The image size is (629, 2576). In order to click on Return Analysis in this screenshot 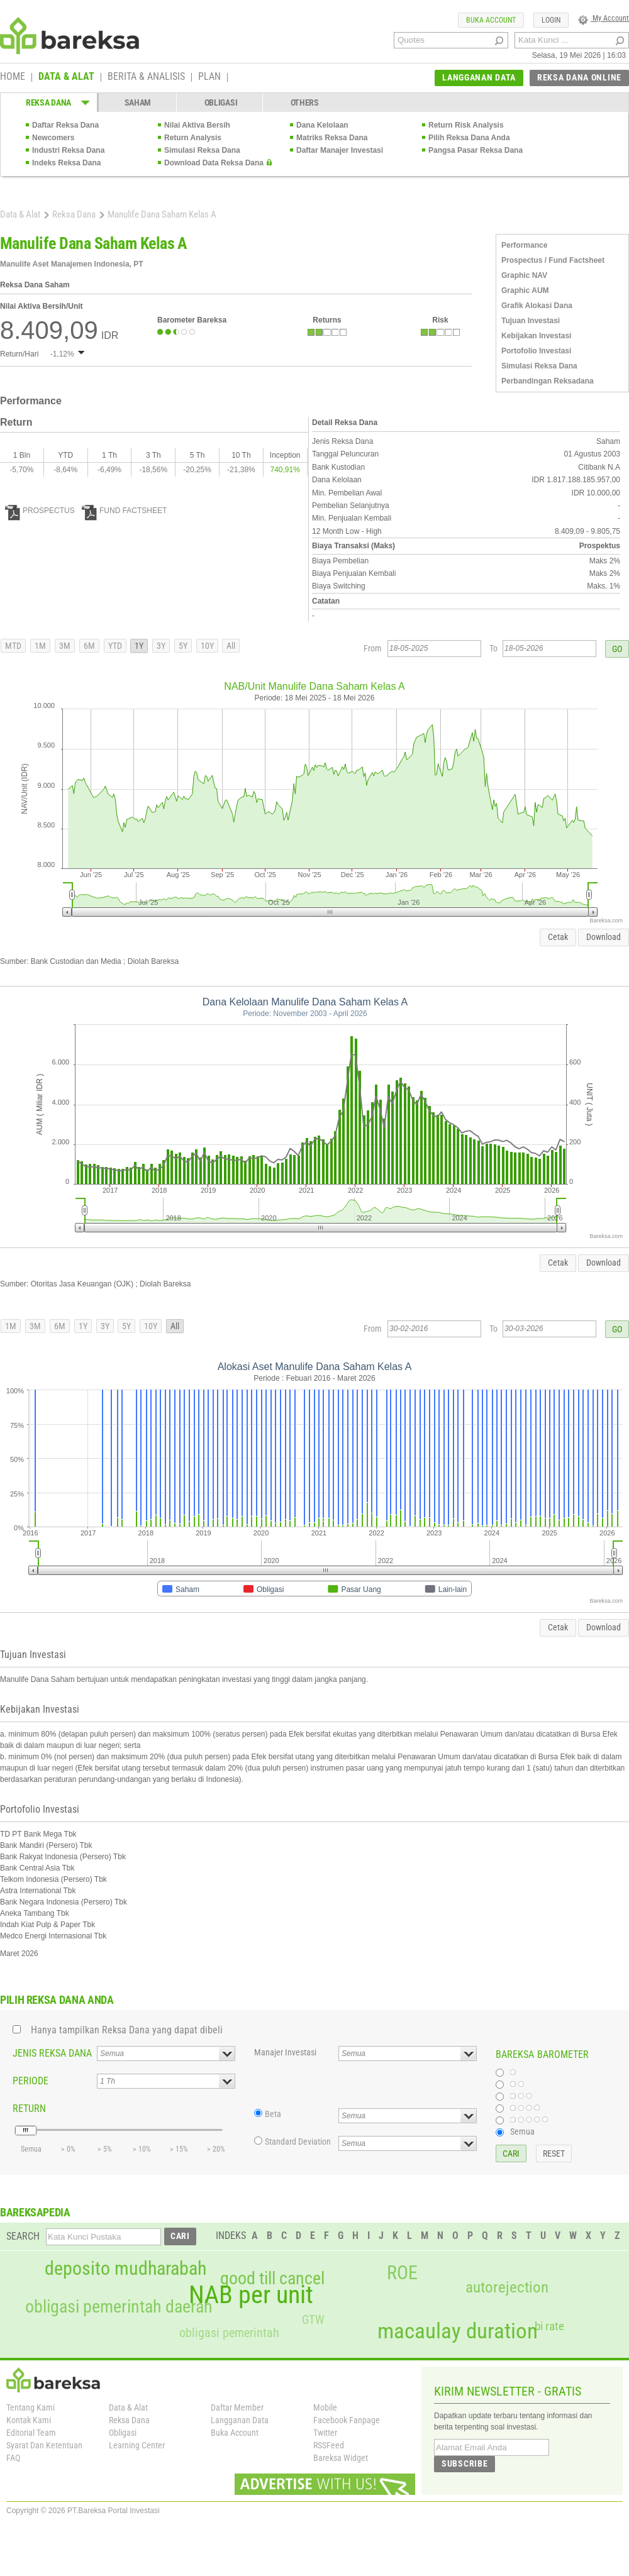, I will do `click(192, 137)`.